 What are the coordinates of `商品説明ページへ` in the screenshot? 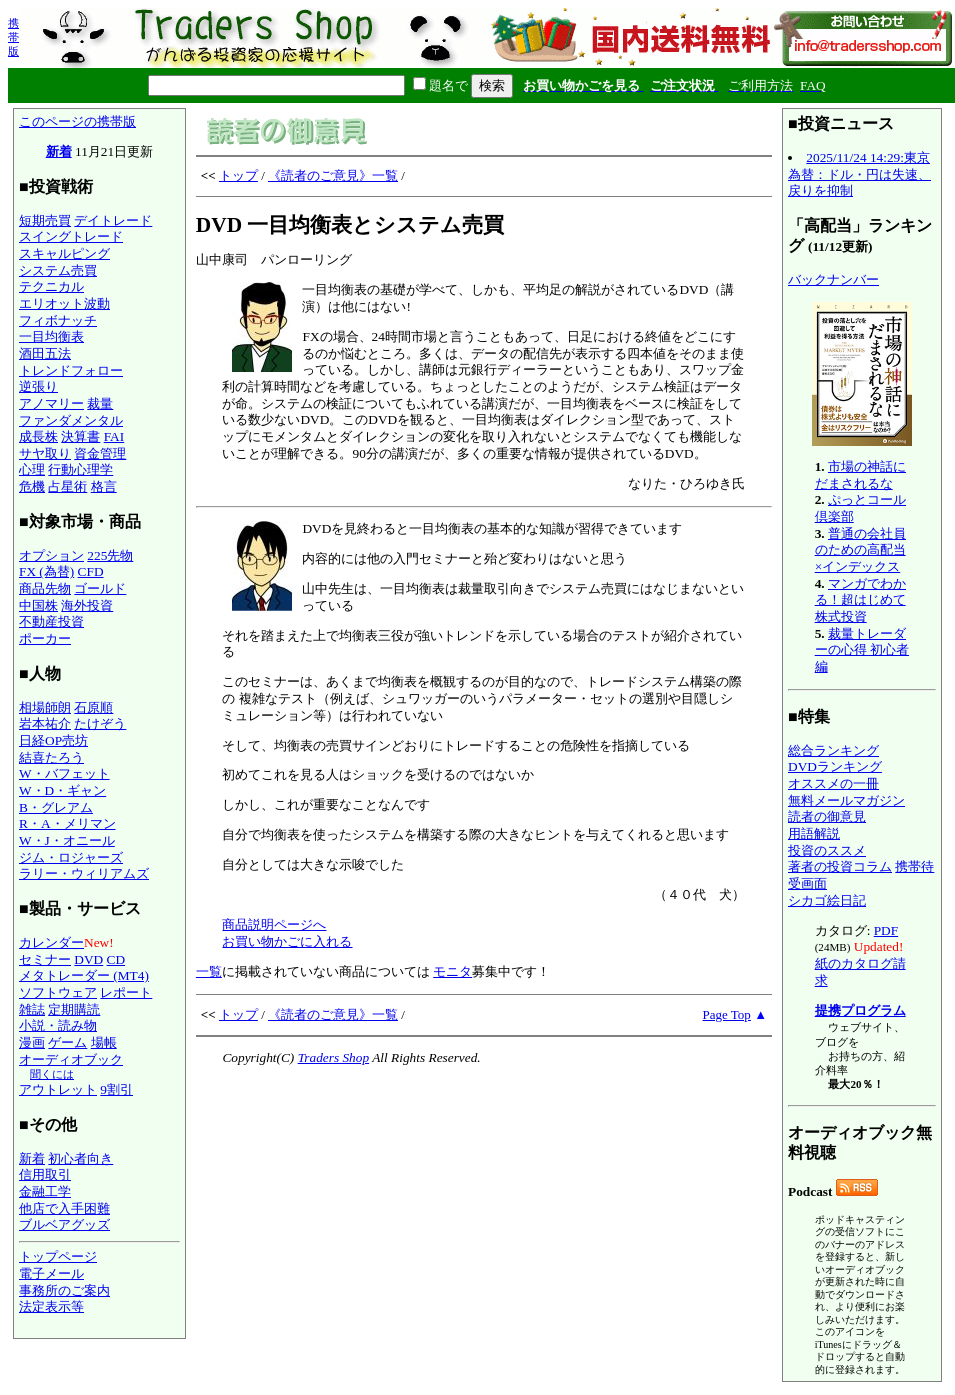 It's located at (274, 924).